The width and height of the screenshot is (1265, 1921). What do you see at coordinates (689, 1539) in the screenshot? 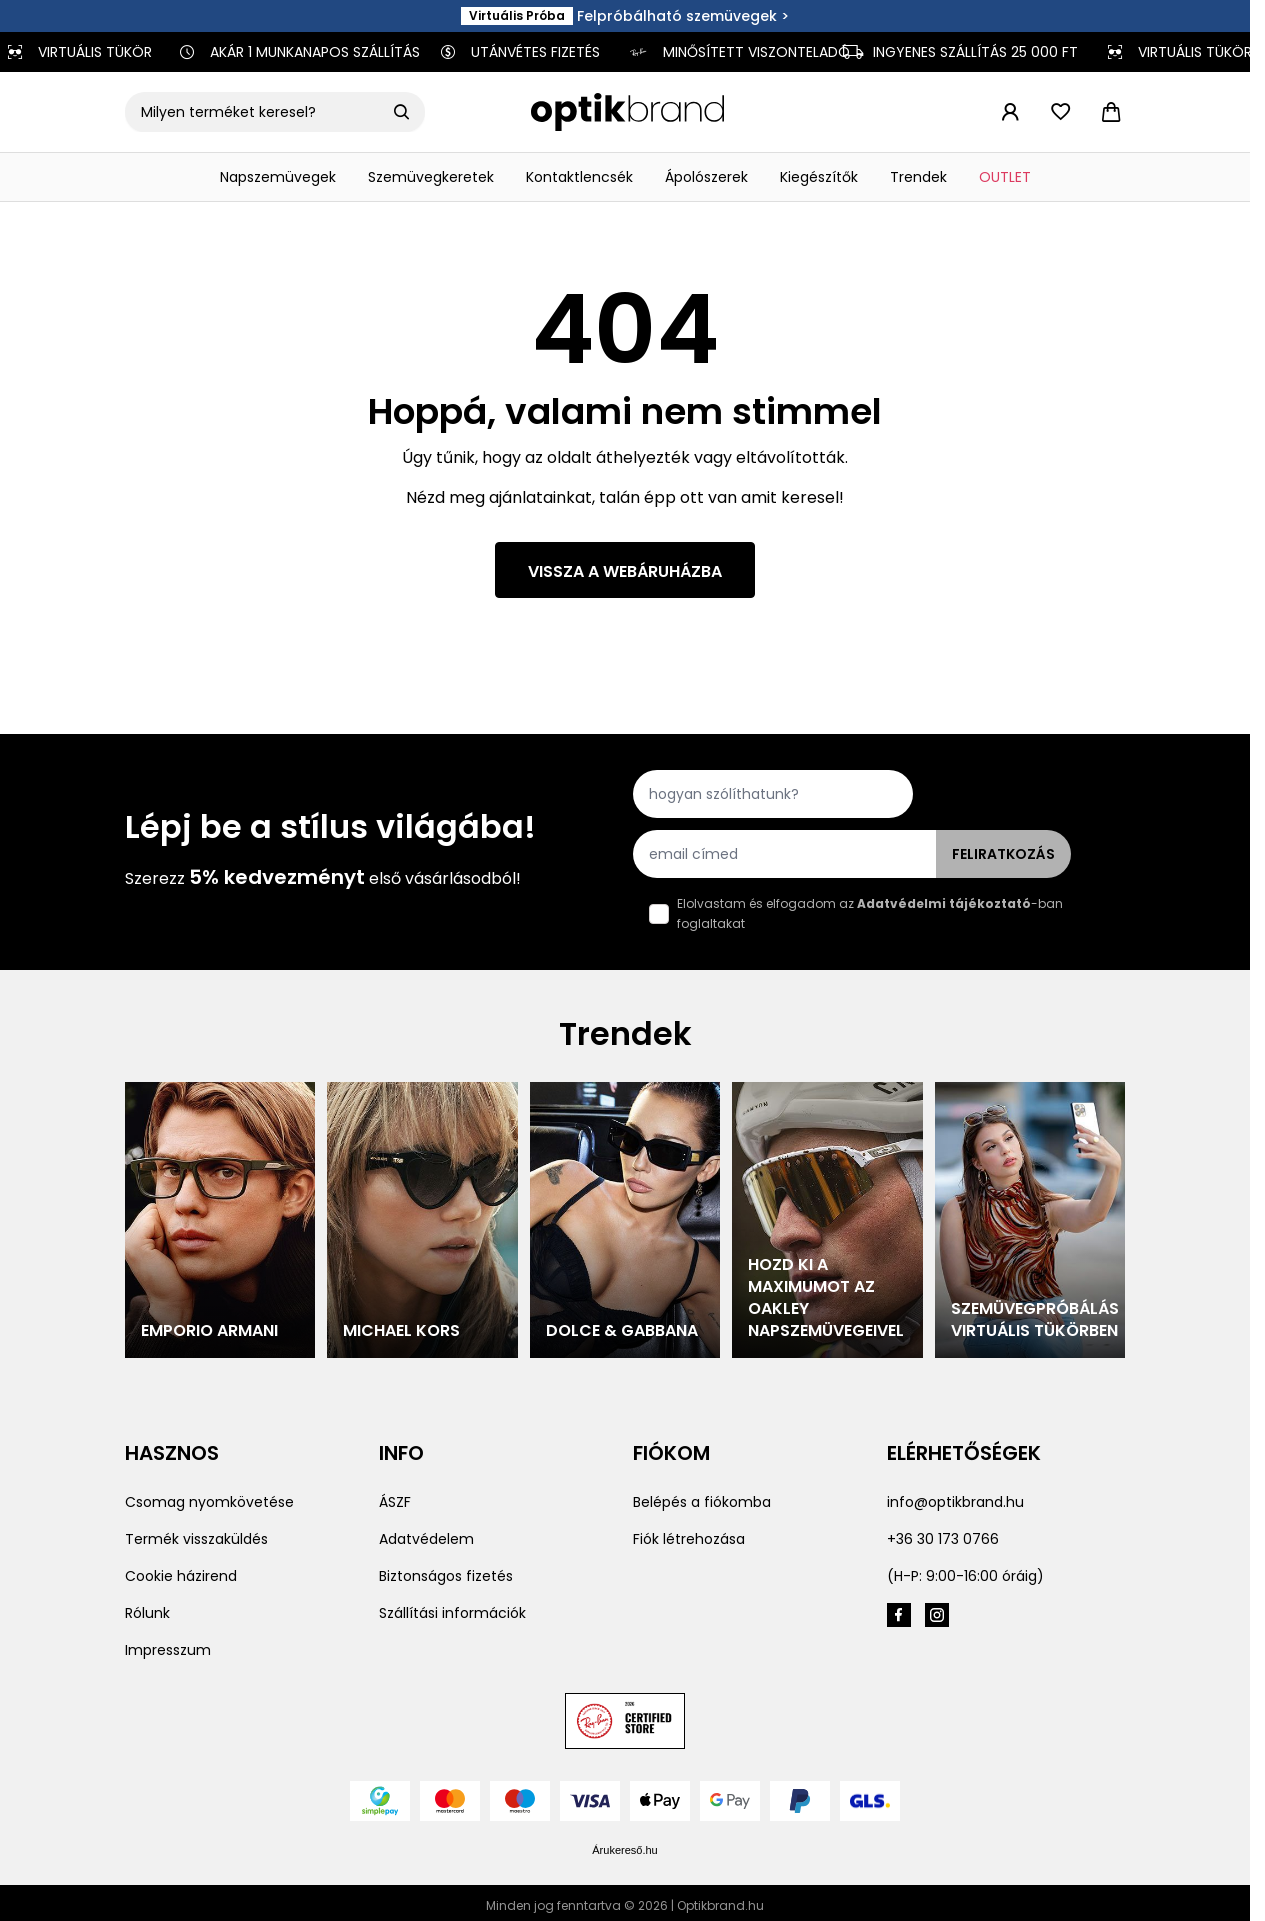
I see `Fiók létrehozása` at bounding box center [689, 1539].